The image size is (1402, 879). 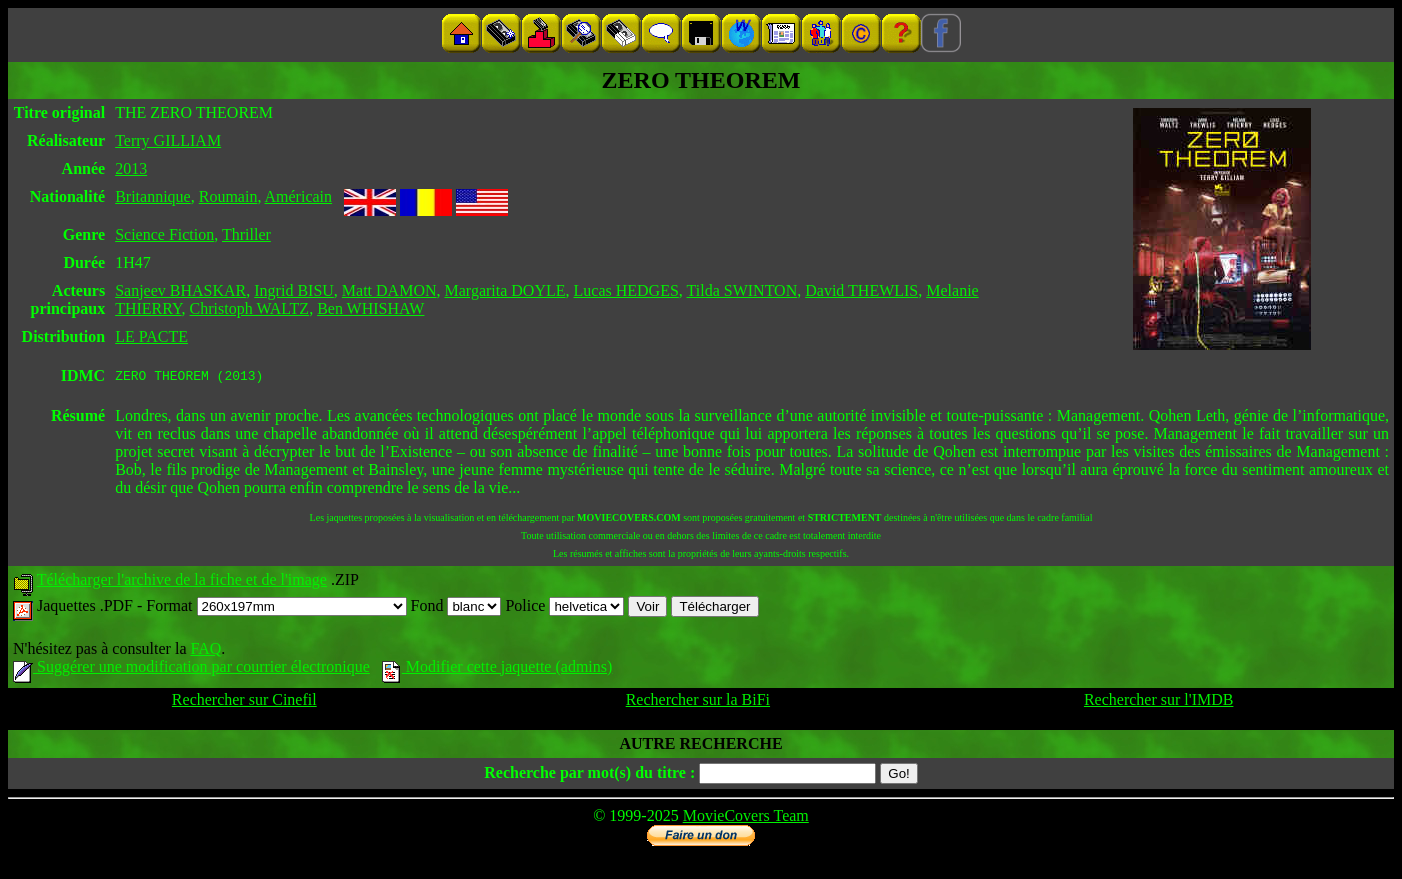 What do you see at coordinates (698, 702) in the screenshot?
I see `Rechercher sur la BiFi` at bounding box center [698, 702].